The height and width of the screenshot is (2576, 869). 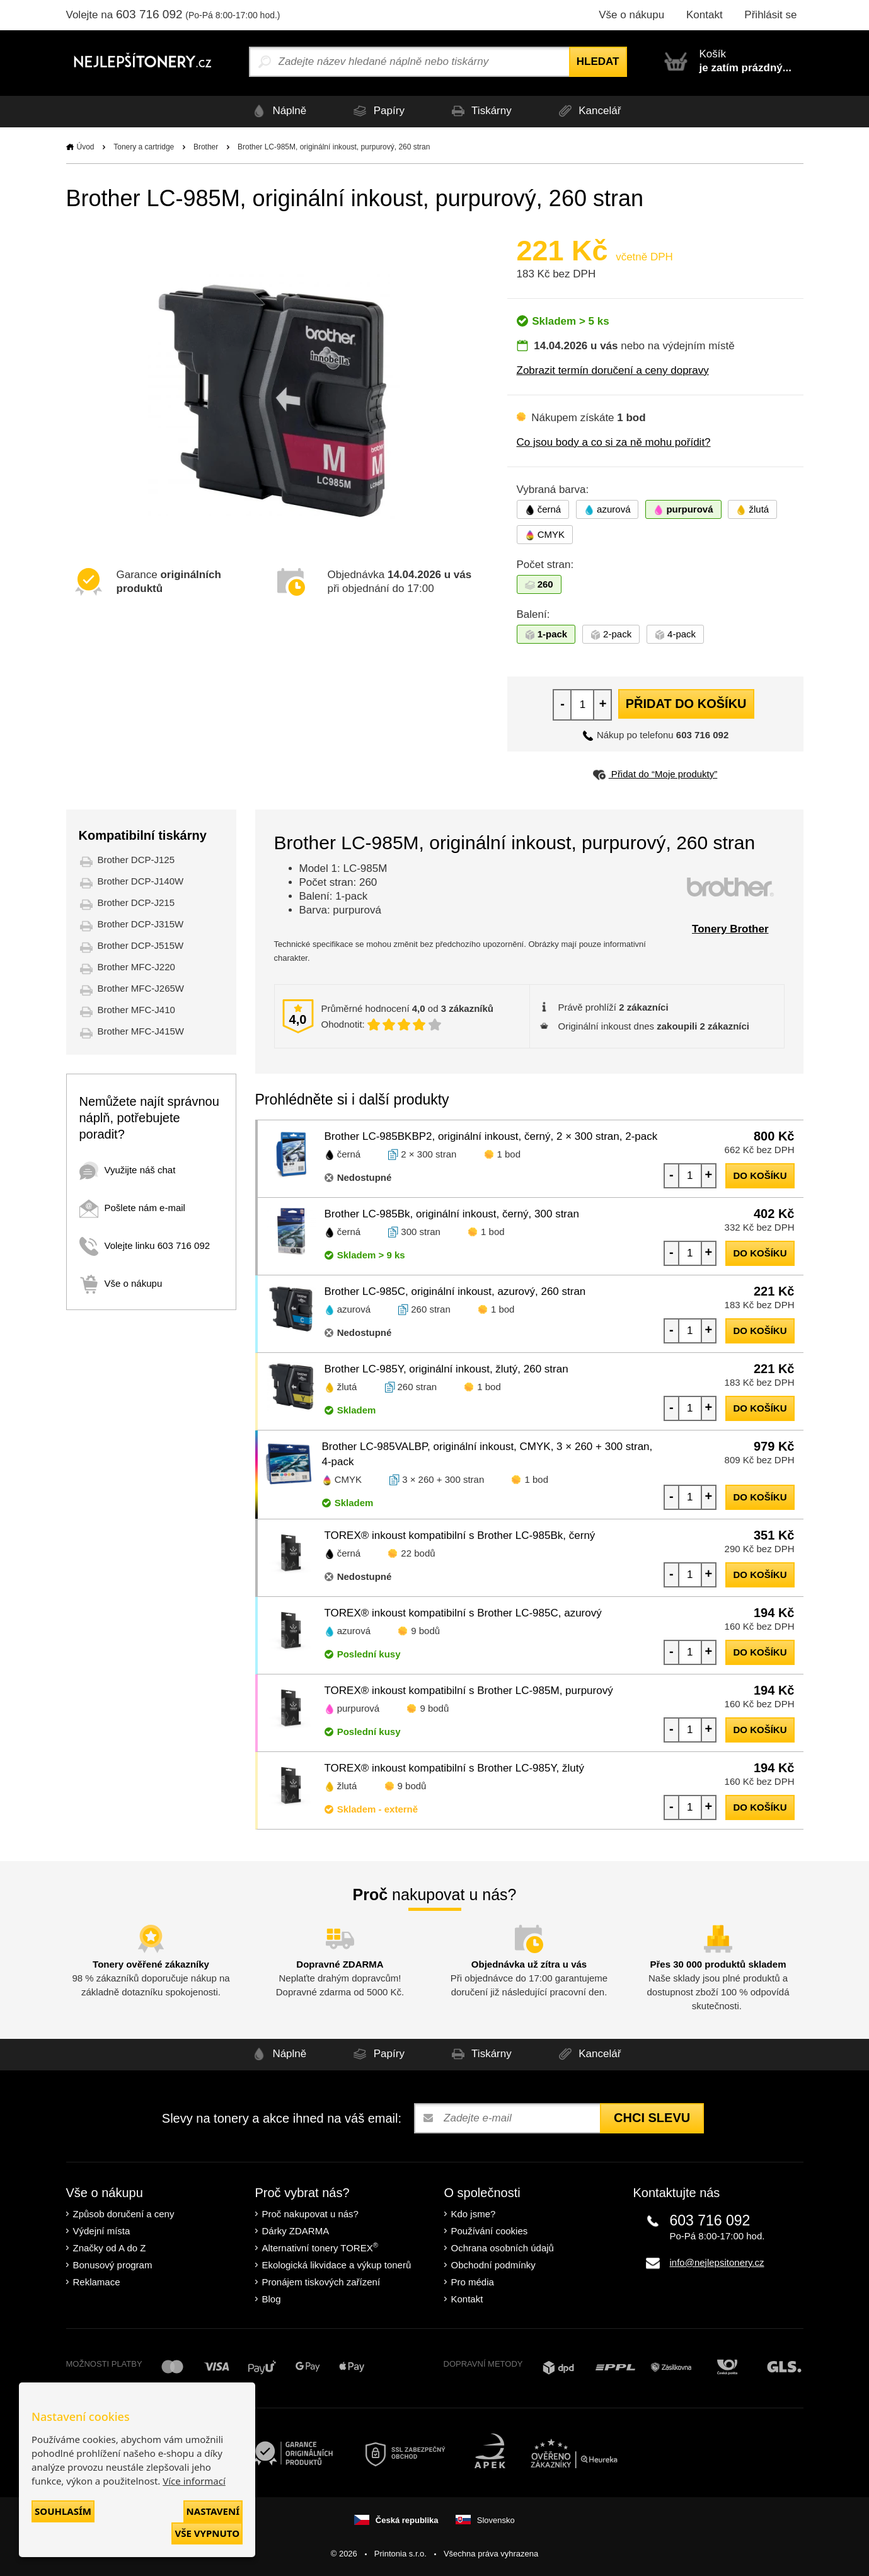 What do you see at coordinates (614, 442) in the screenshot?
I see `Co jsou body a co si za ně mohu pořídit?` at bounding box center [614, 442].